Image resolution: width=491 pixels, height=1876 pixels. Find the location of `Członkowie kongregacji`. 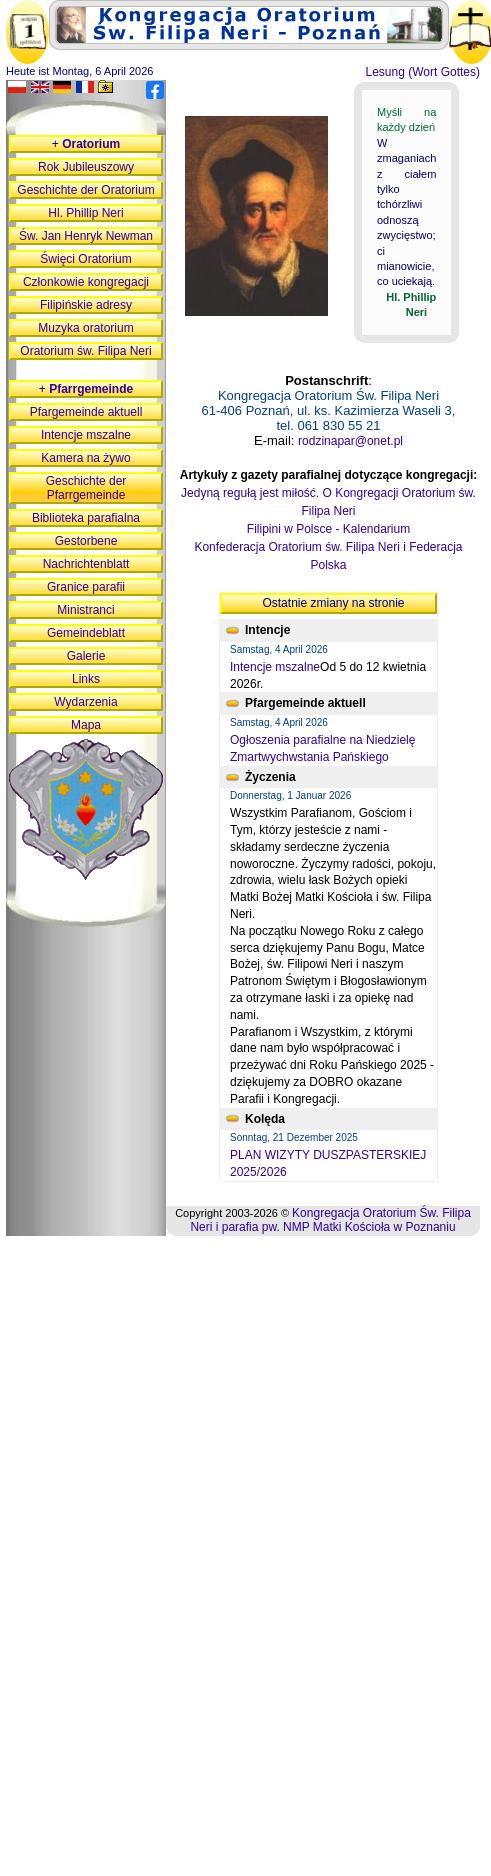

Członkowie kongregacji is located at coordinates (86, 282).